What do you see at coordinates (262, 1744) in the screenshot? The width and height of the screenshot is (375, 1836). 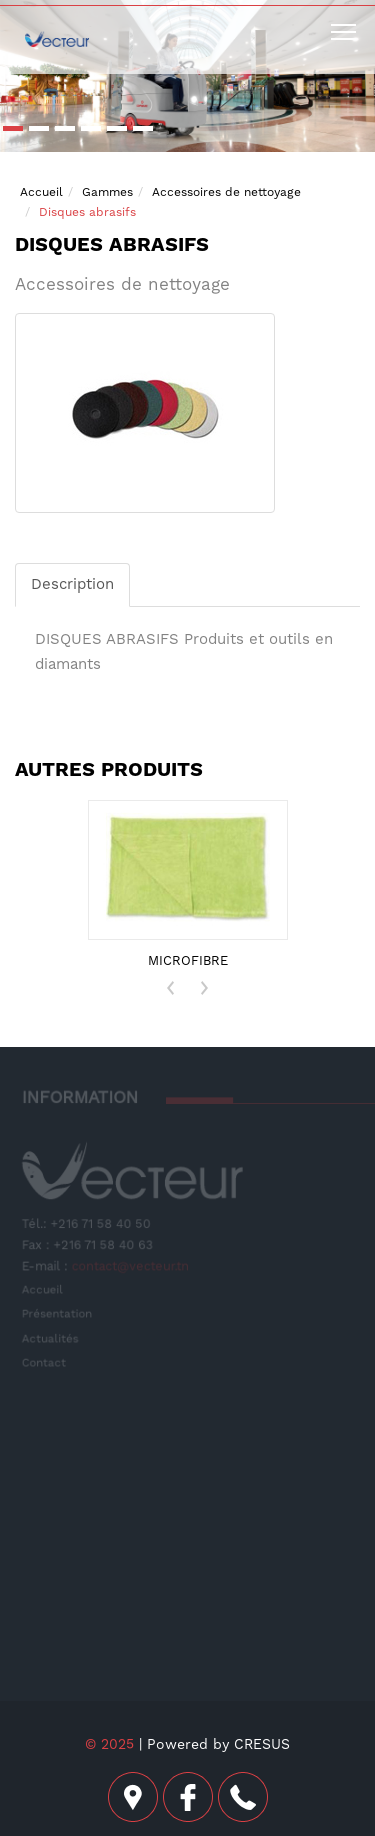 I see `CRESUS` at bounding box center [262, 1744].